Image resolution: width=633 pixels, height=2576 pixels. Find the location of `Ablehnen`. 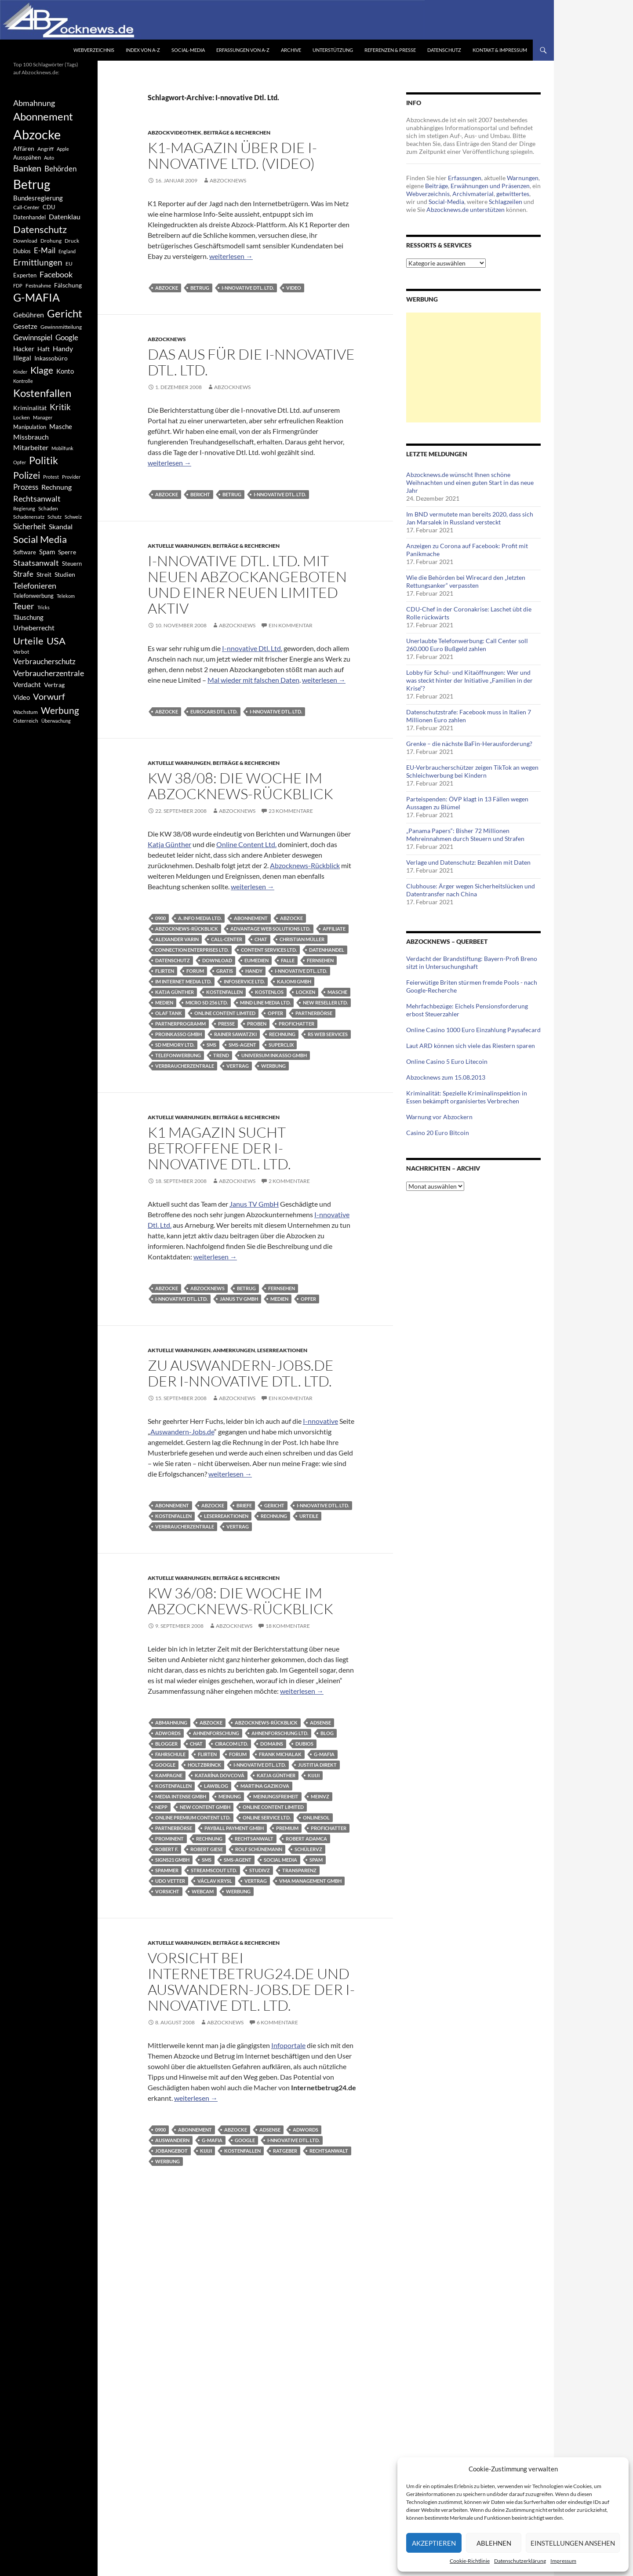

Ablehnen is located at coordinates (494, 2543).